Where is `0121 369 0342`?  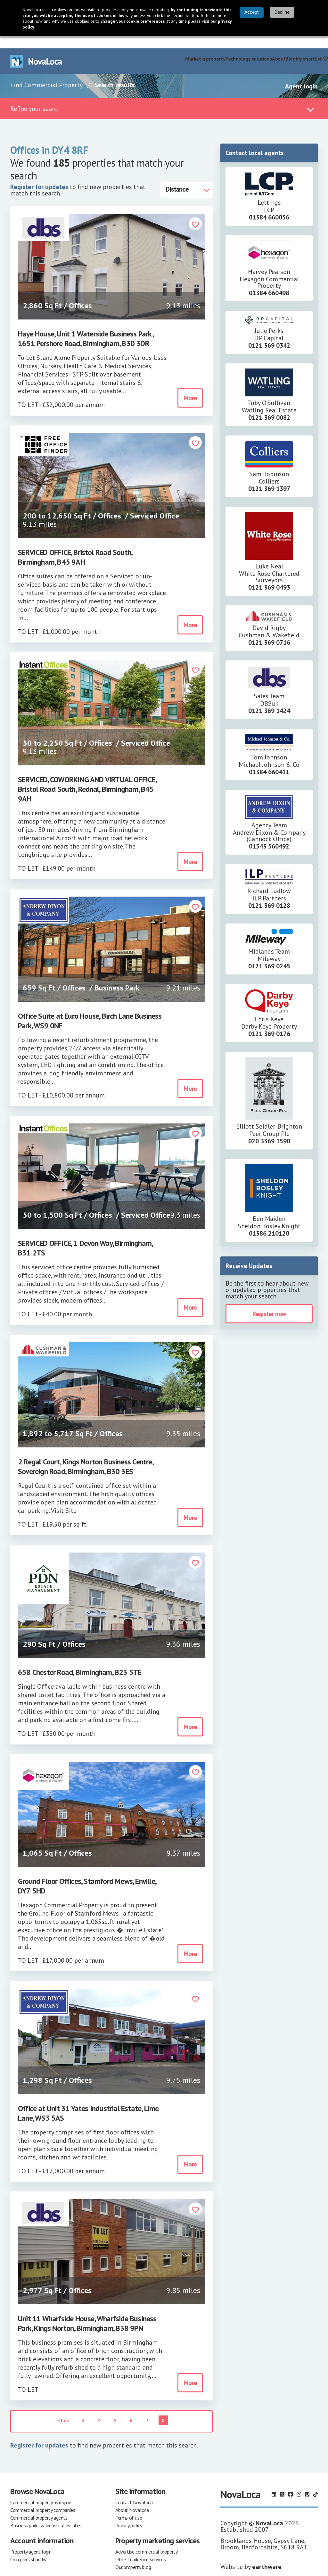
0121 369 0342 is located at coordinates (269, 333).